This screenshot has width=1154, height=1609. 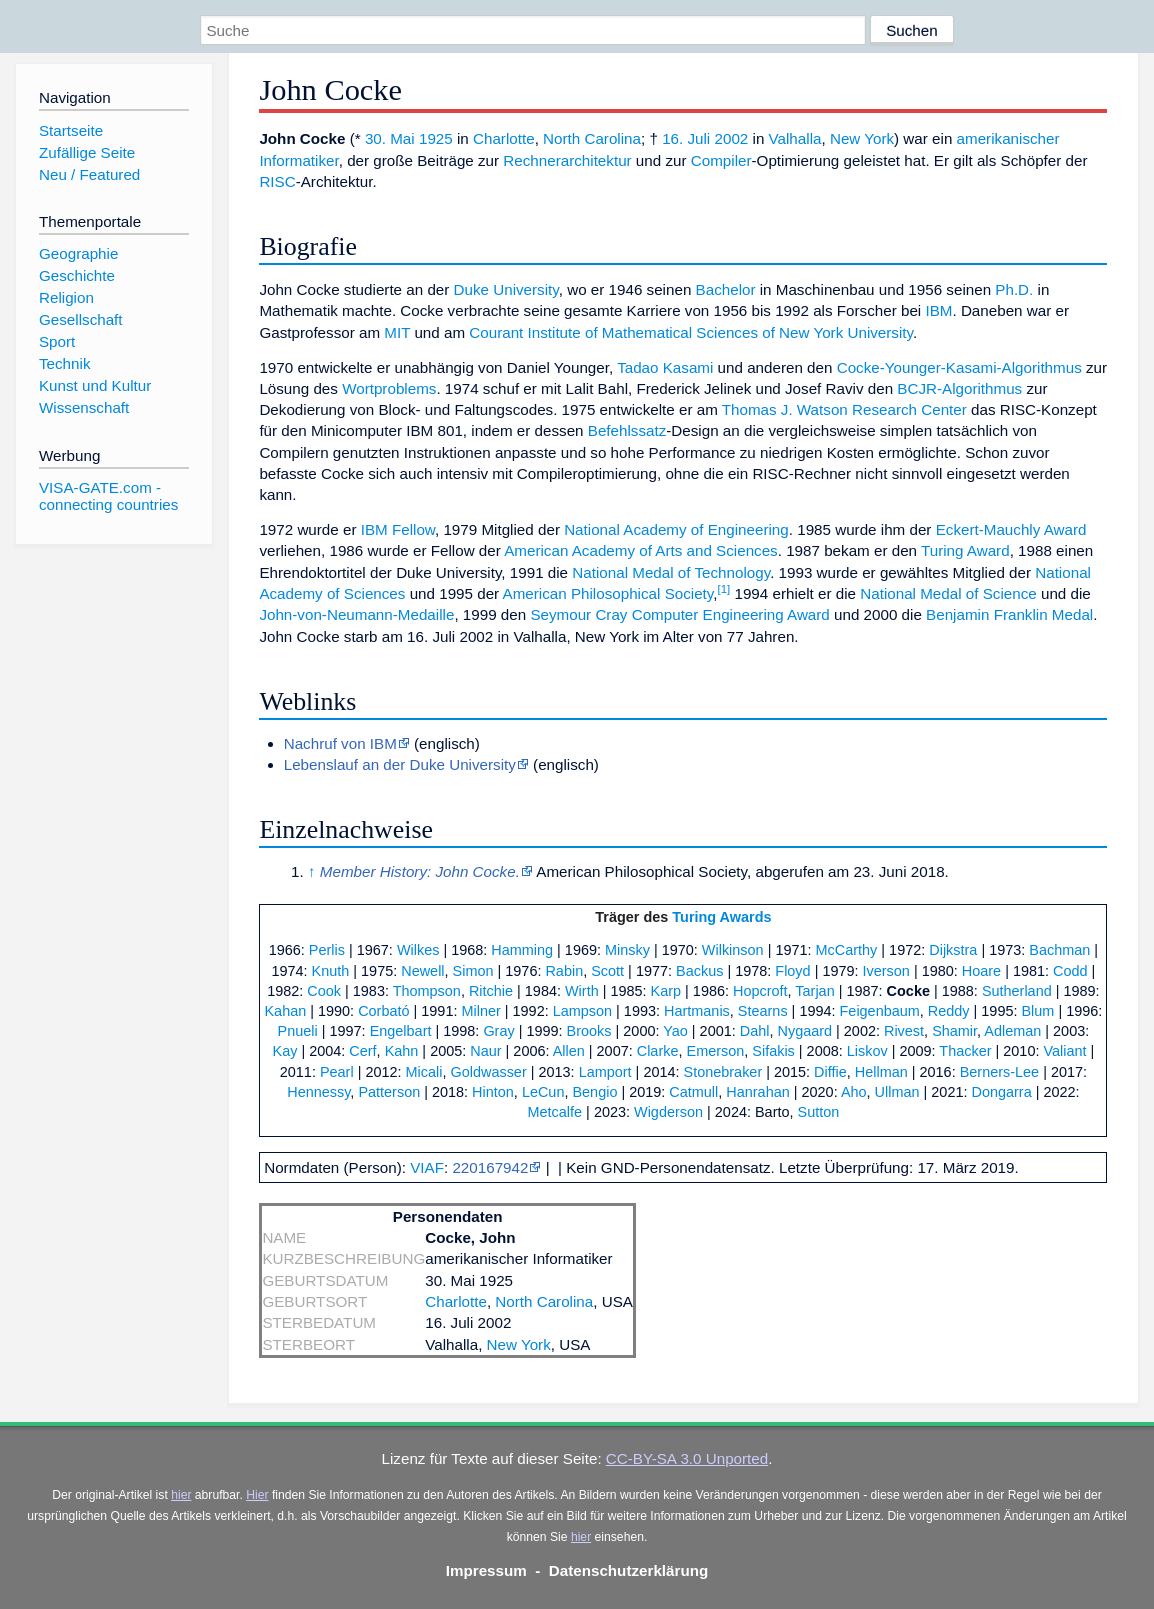 I want to click on Cerf, so click(x=362, y=1051).